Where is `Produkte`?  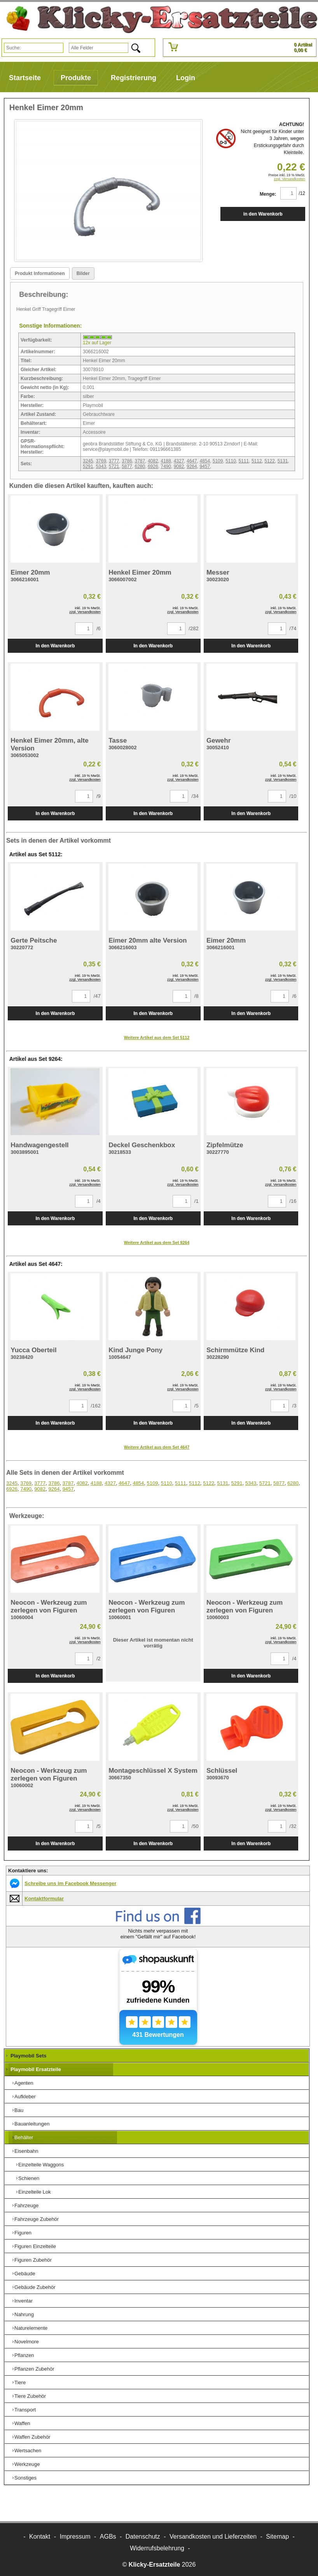 Produkte is located at coordinates (76, 78).